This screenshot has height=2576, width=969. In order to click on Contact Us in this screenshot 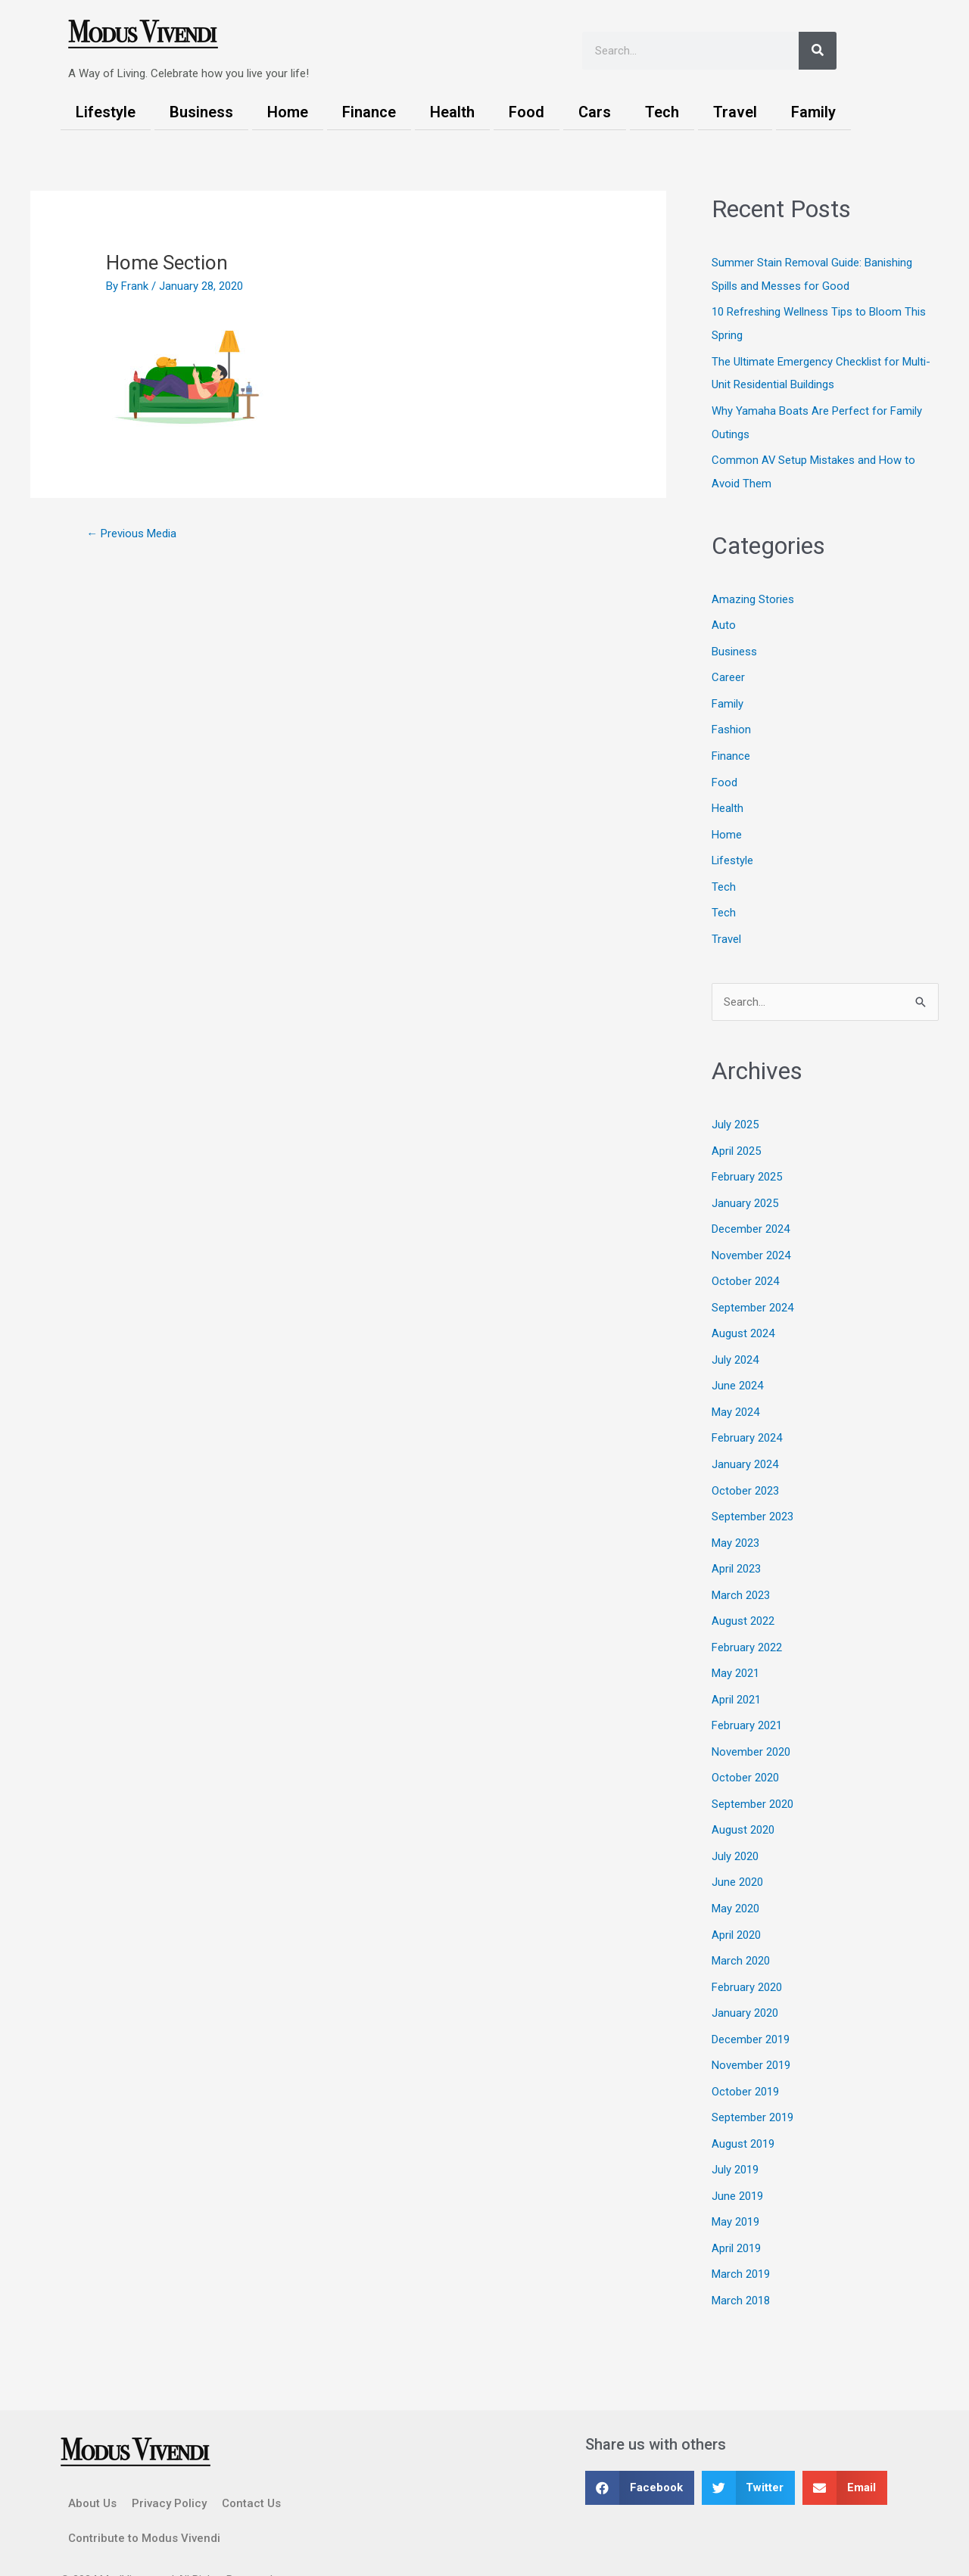, I will do `click(251, 2462)`.